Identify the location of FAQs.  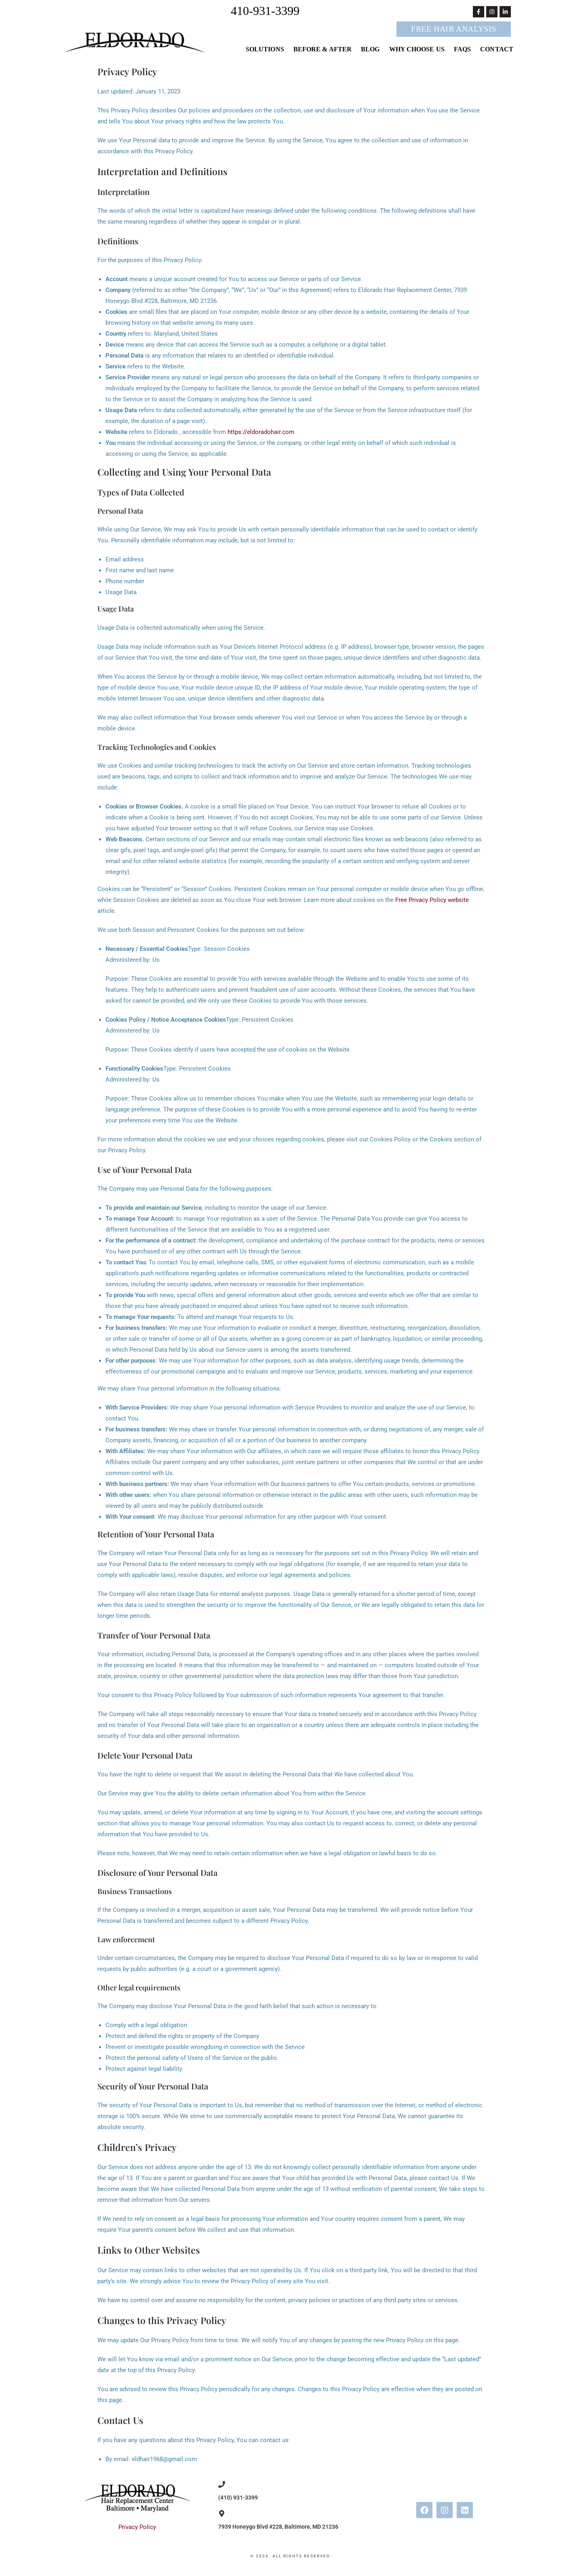
(462, 49).